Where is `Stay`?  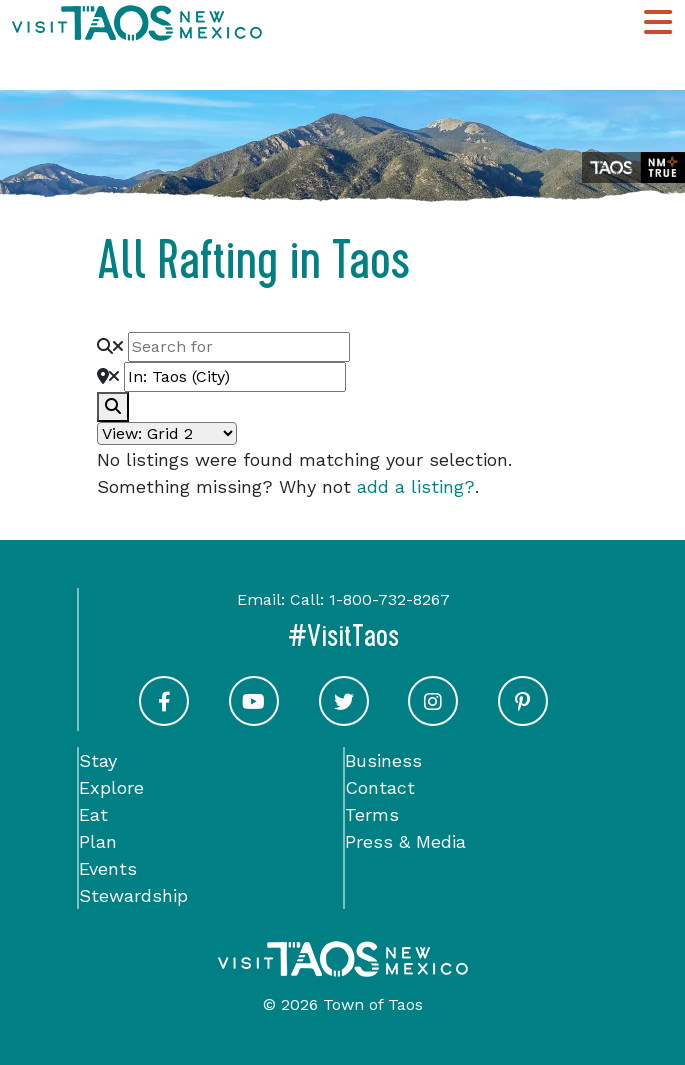 Stay is located at coordinates (98, 760).